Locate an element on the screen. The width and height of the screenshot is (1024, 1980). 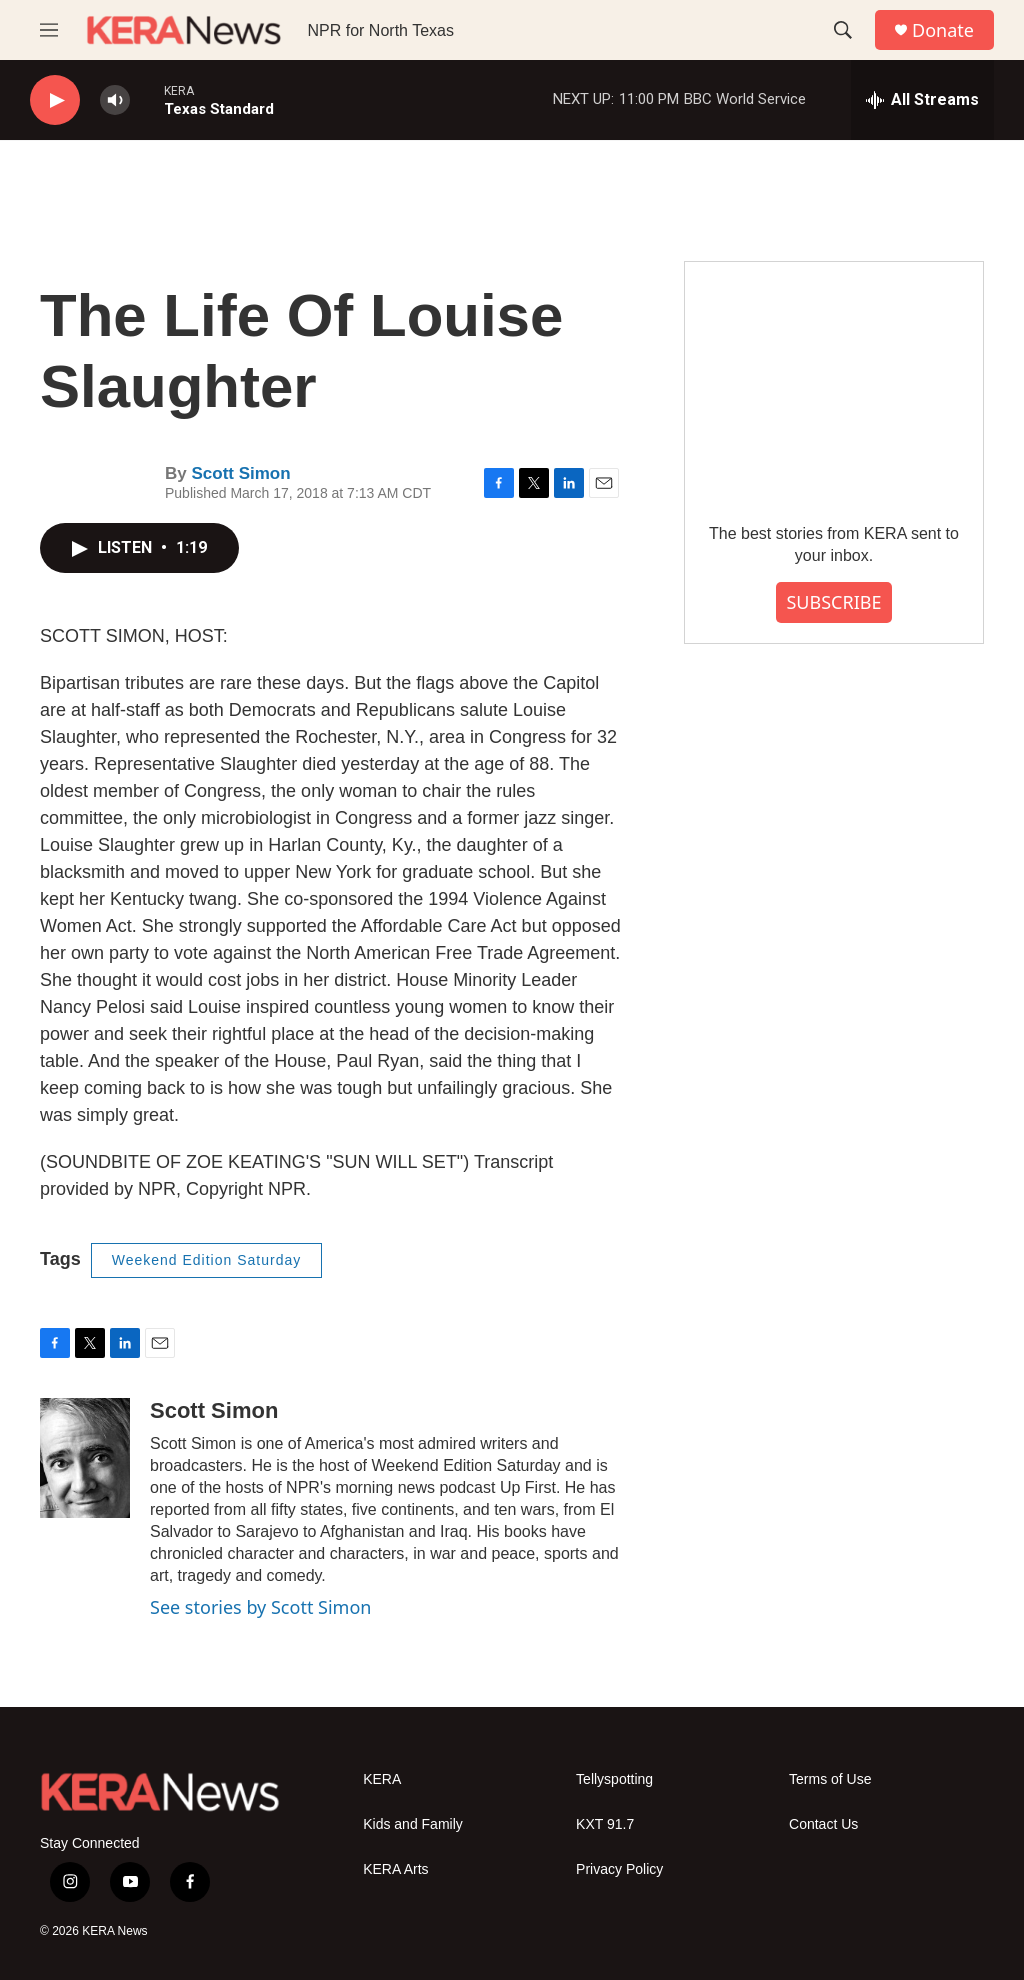
See stories by Scott Simon is located at coordinates (260, 1607).